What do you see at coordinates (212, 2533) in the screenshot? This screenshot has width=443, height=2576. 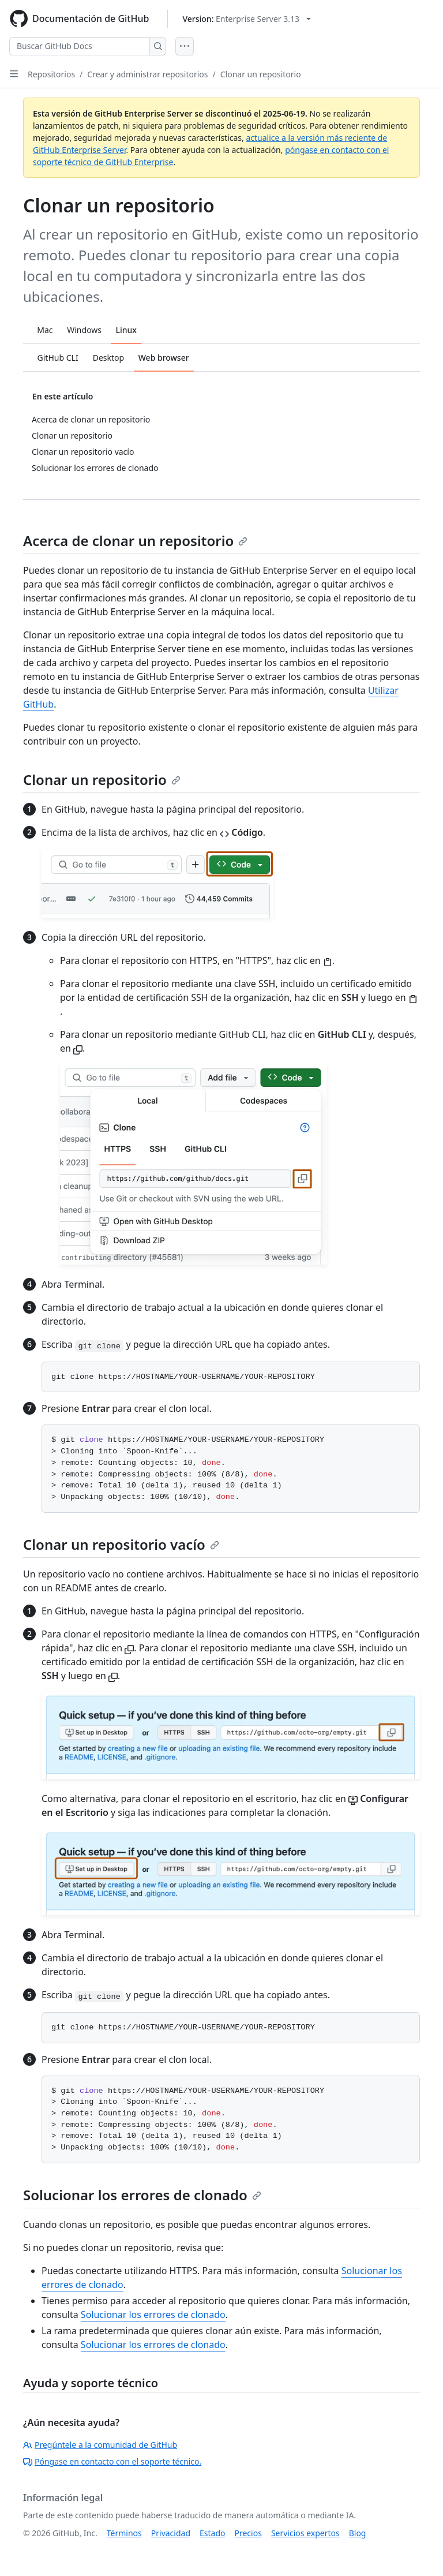 I see `Estado` at bounding box center [212, 2533].